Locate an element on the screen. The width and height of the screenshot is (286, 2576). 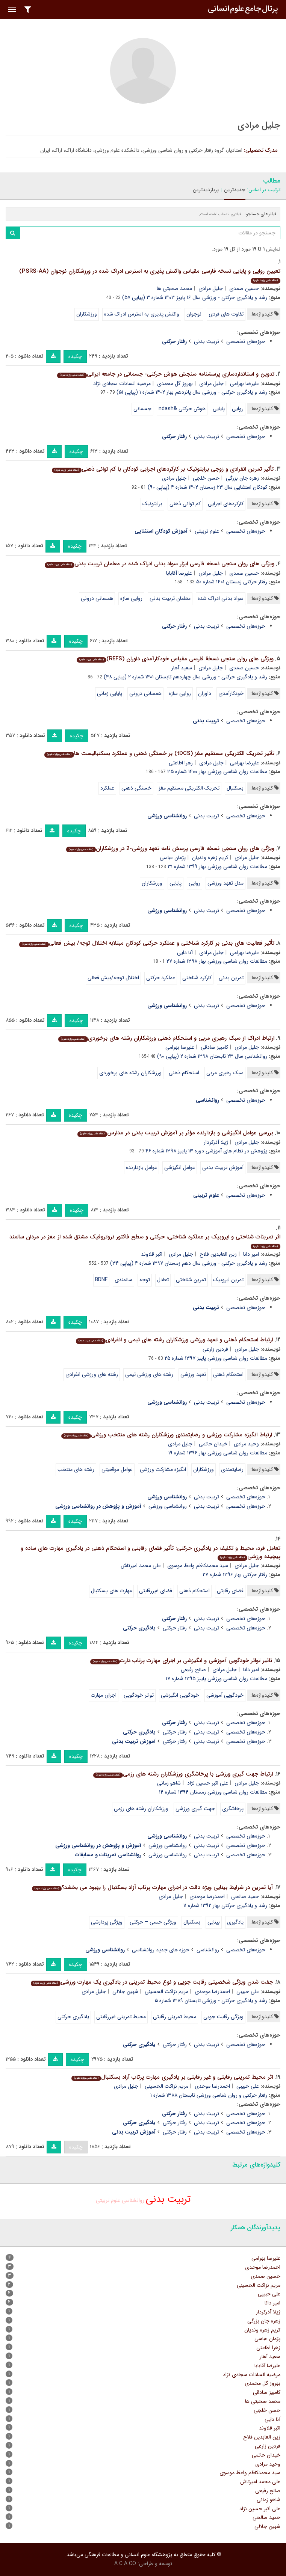
جدیدترین is located at coordinates (234, 190).